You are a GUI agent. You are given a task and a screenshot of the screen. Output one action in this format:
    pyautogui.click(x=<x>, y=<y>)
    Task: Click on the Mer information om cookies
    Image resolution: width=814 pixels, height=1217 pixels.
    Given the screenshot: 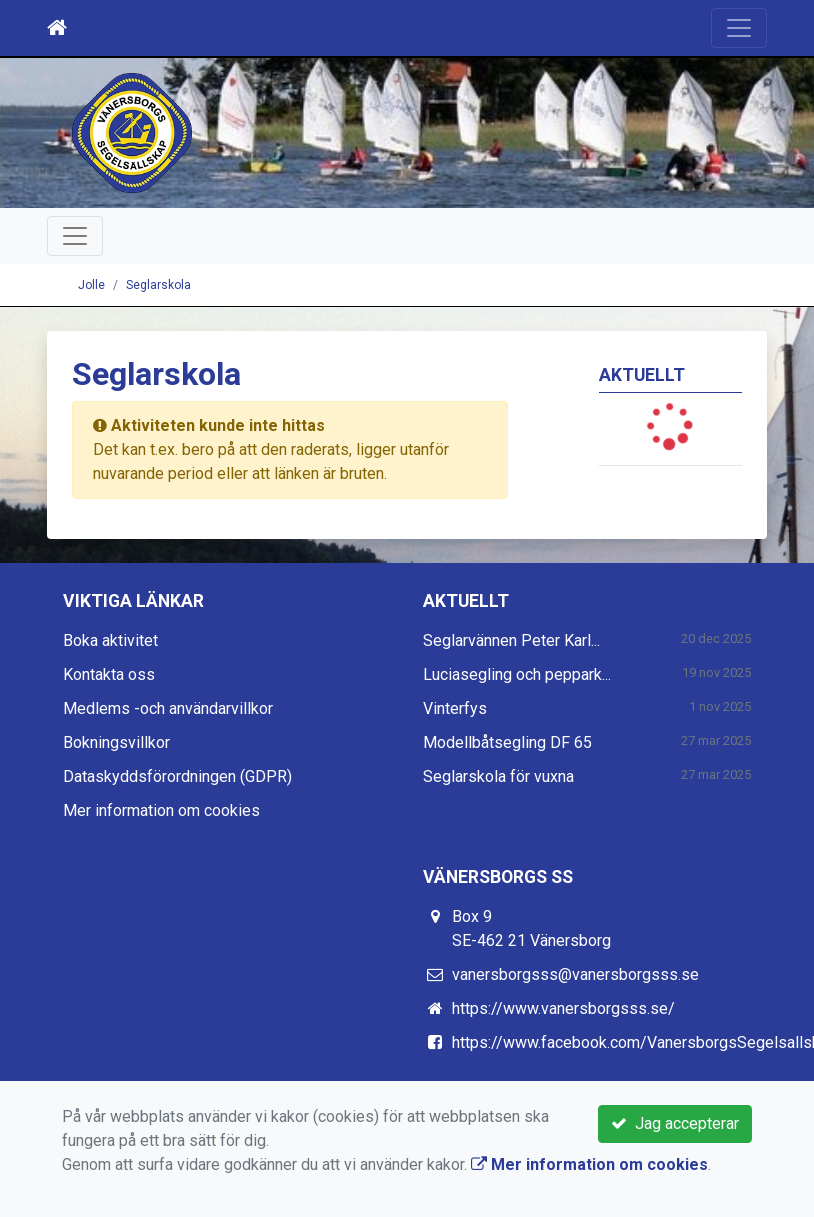 What is the action you would take?
    pyautogui.click(x=161, y=810)
    